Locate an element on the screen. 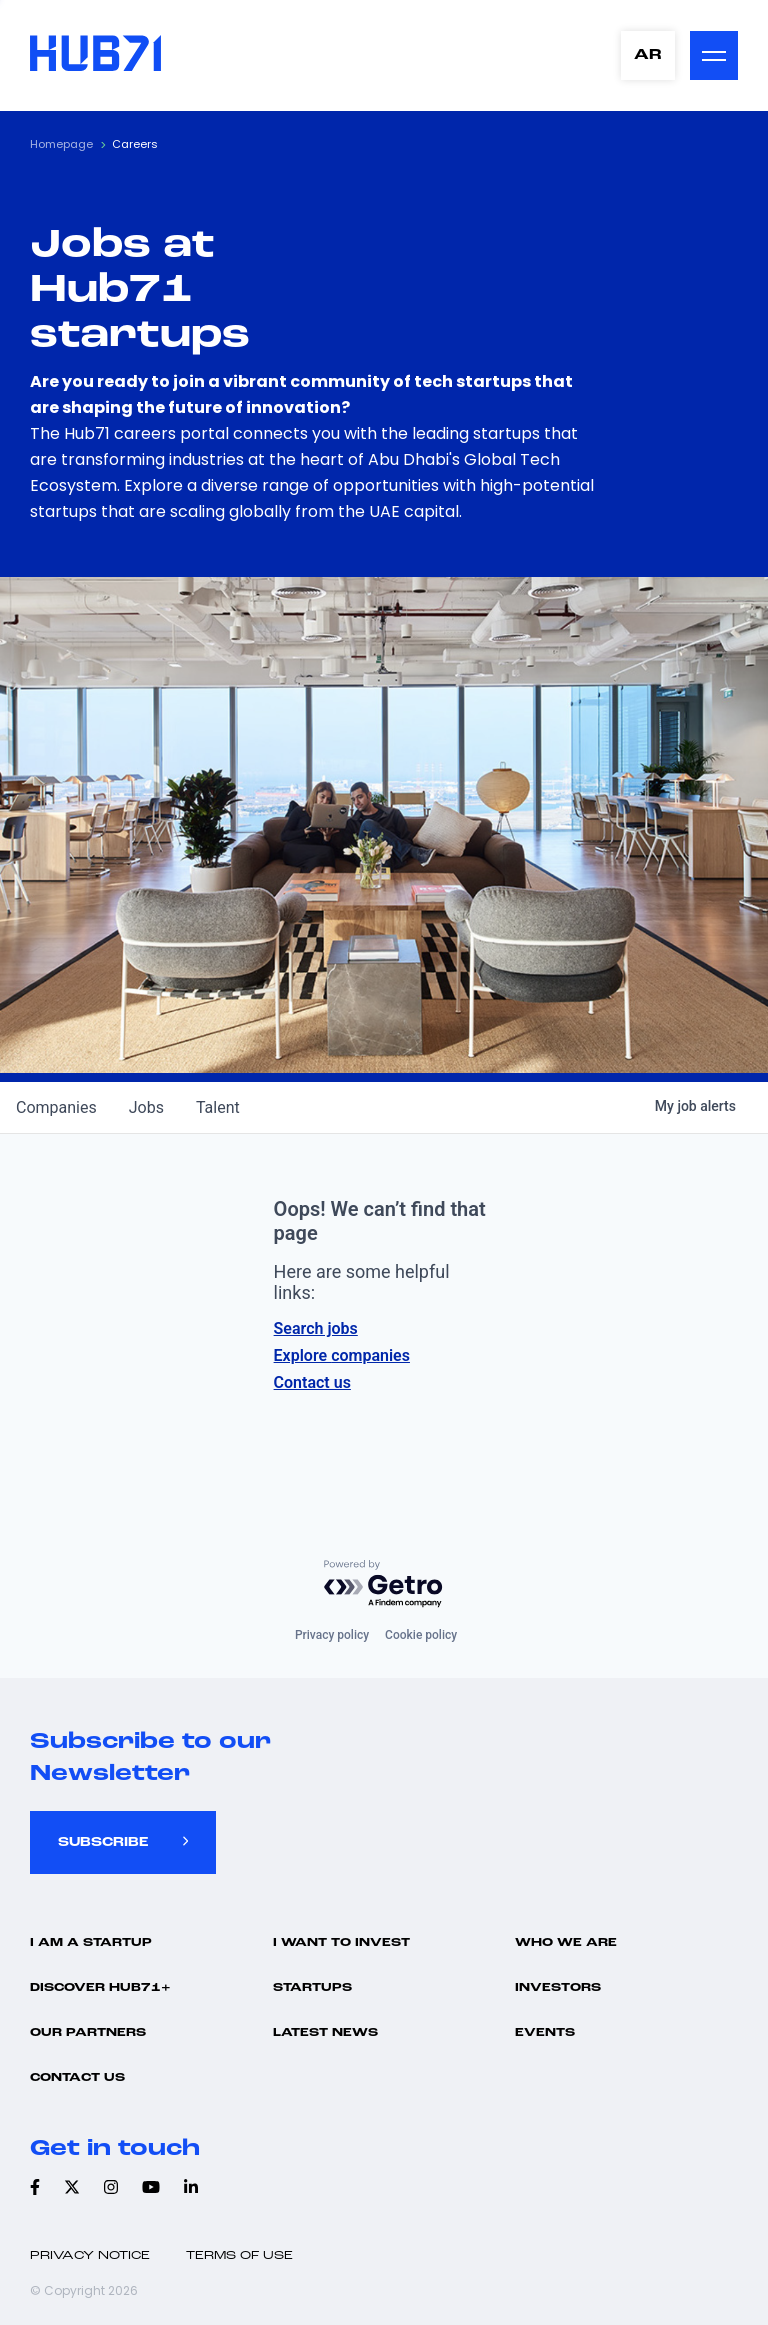 The width and height of the screenshot is (768, 2325). Privacy Notice is located at coordinates (90, 2256).